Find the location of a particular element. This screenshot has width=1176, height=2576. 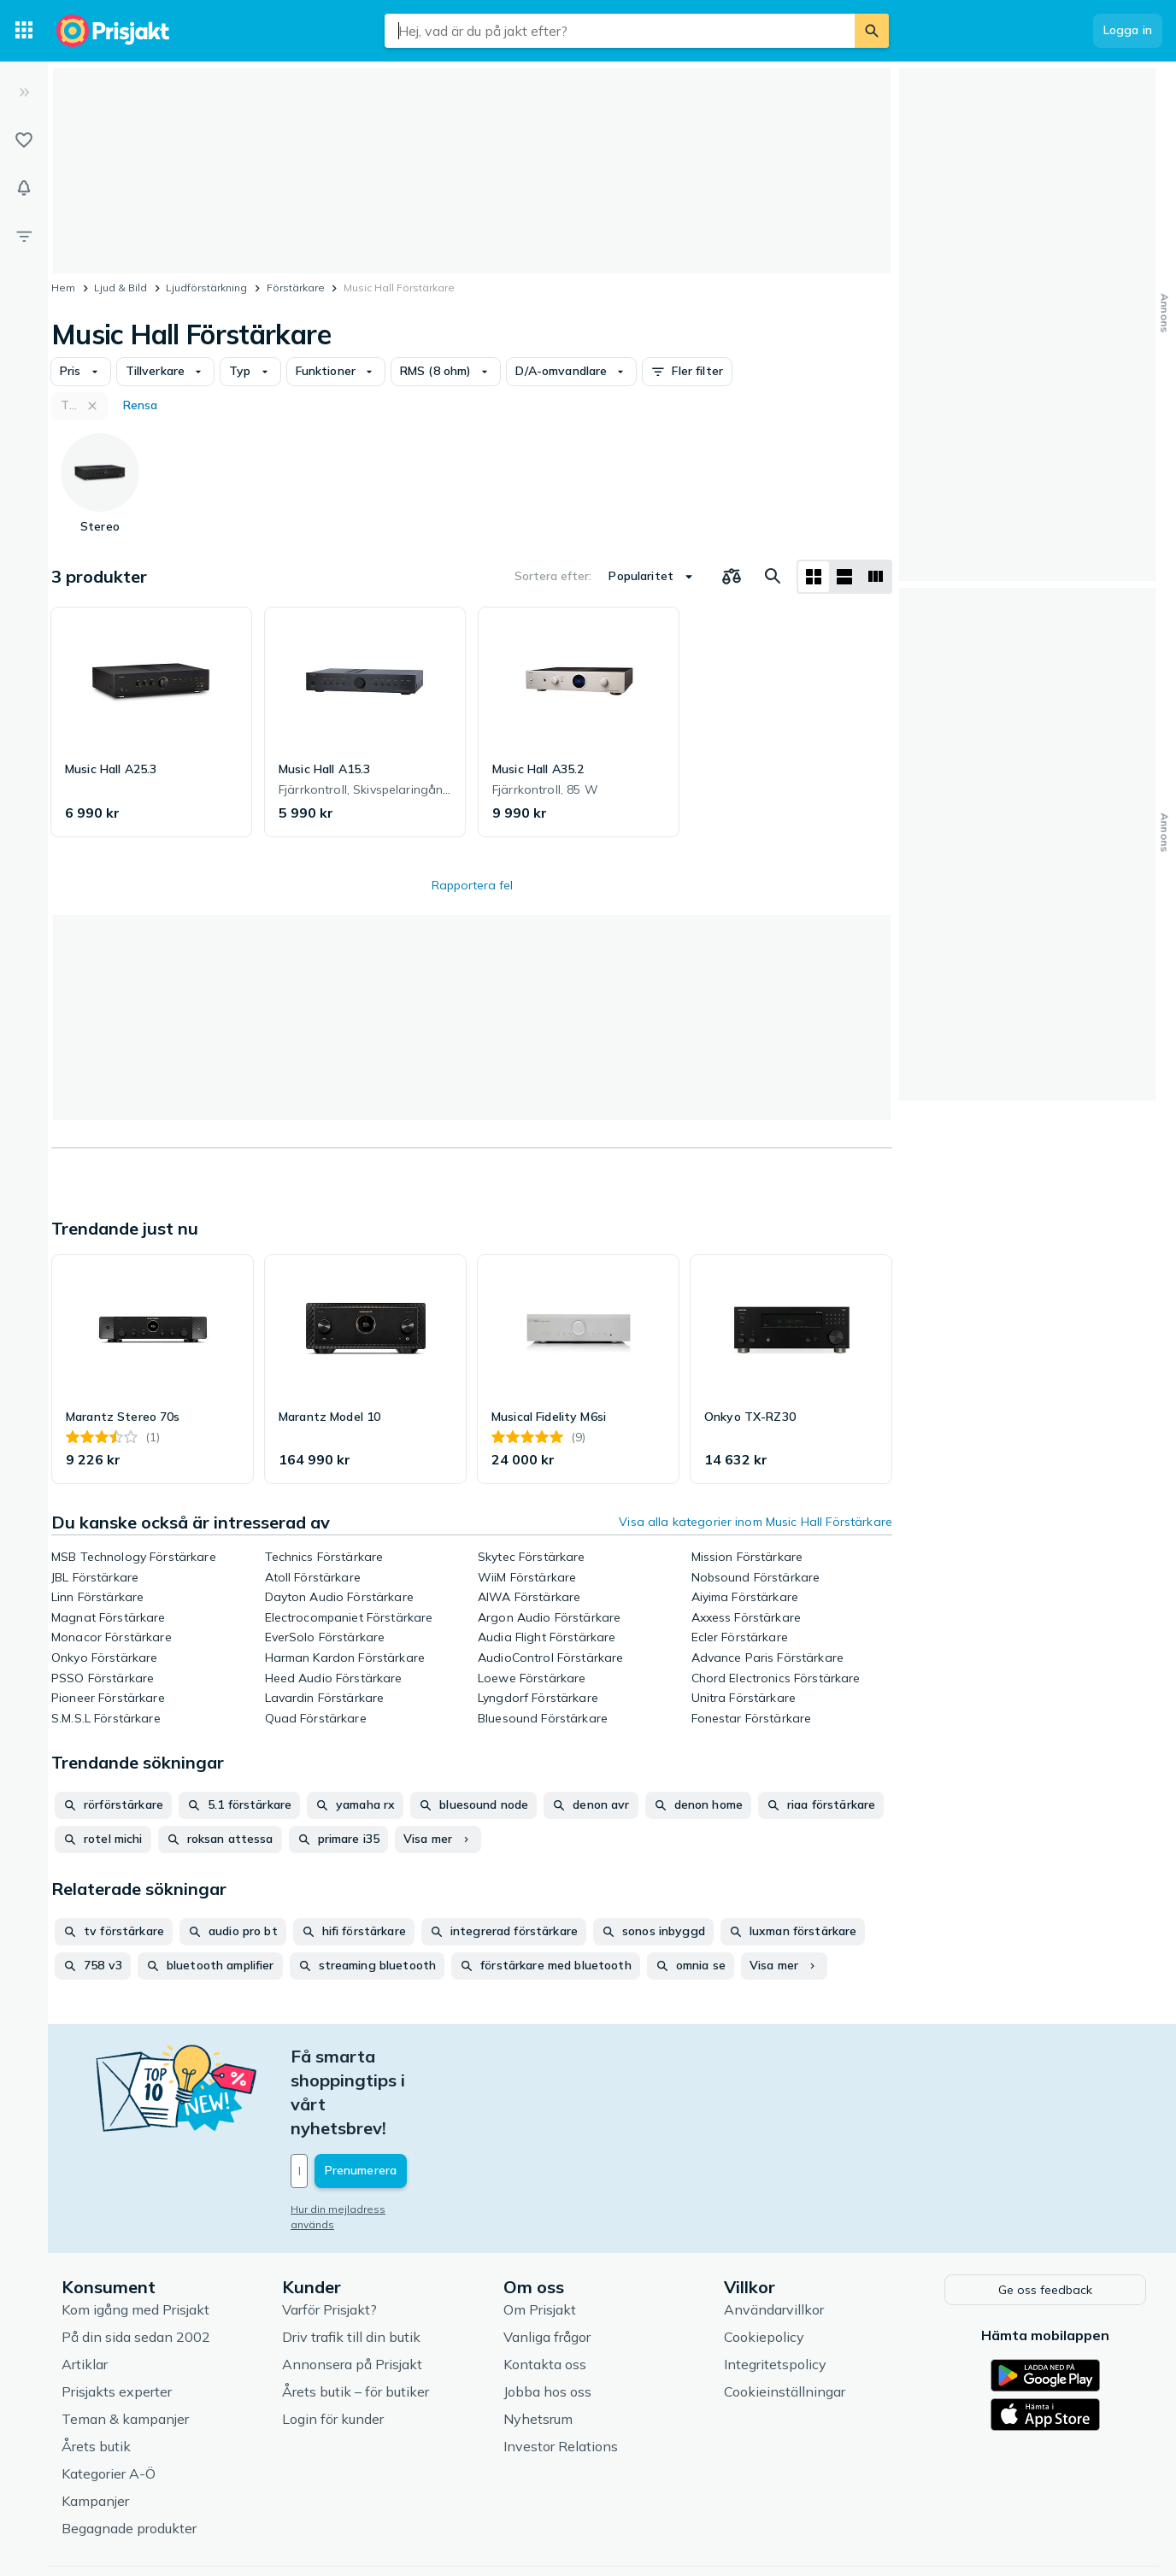

[Listor] is located at coordinates (24, 140).